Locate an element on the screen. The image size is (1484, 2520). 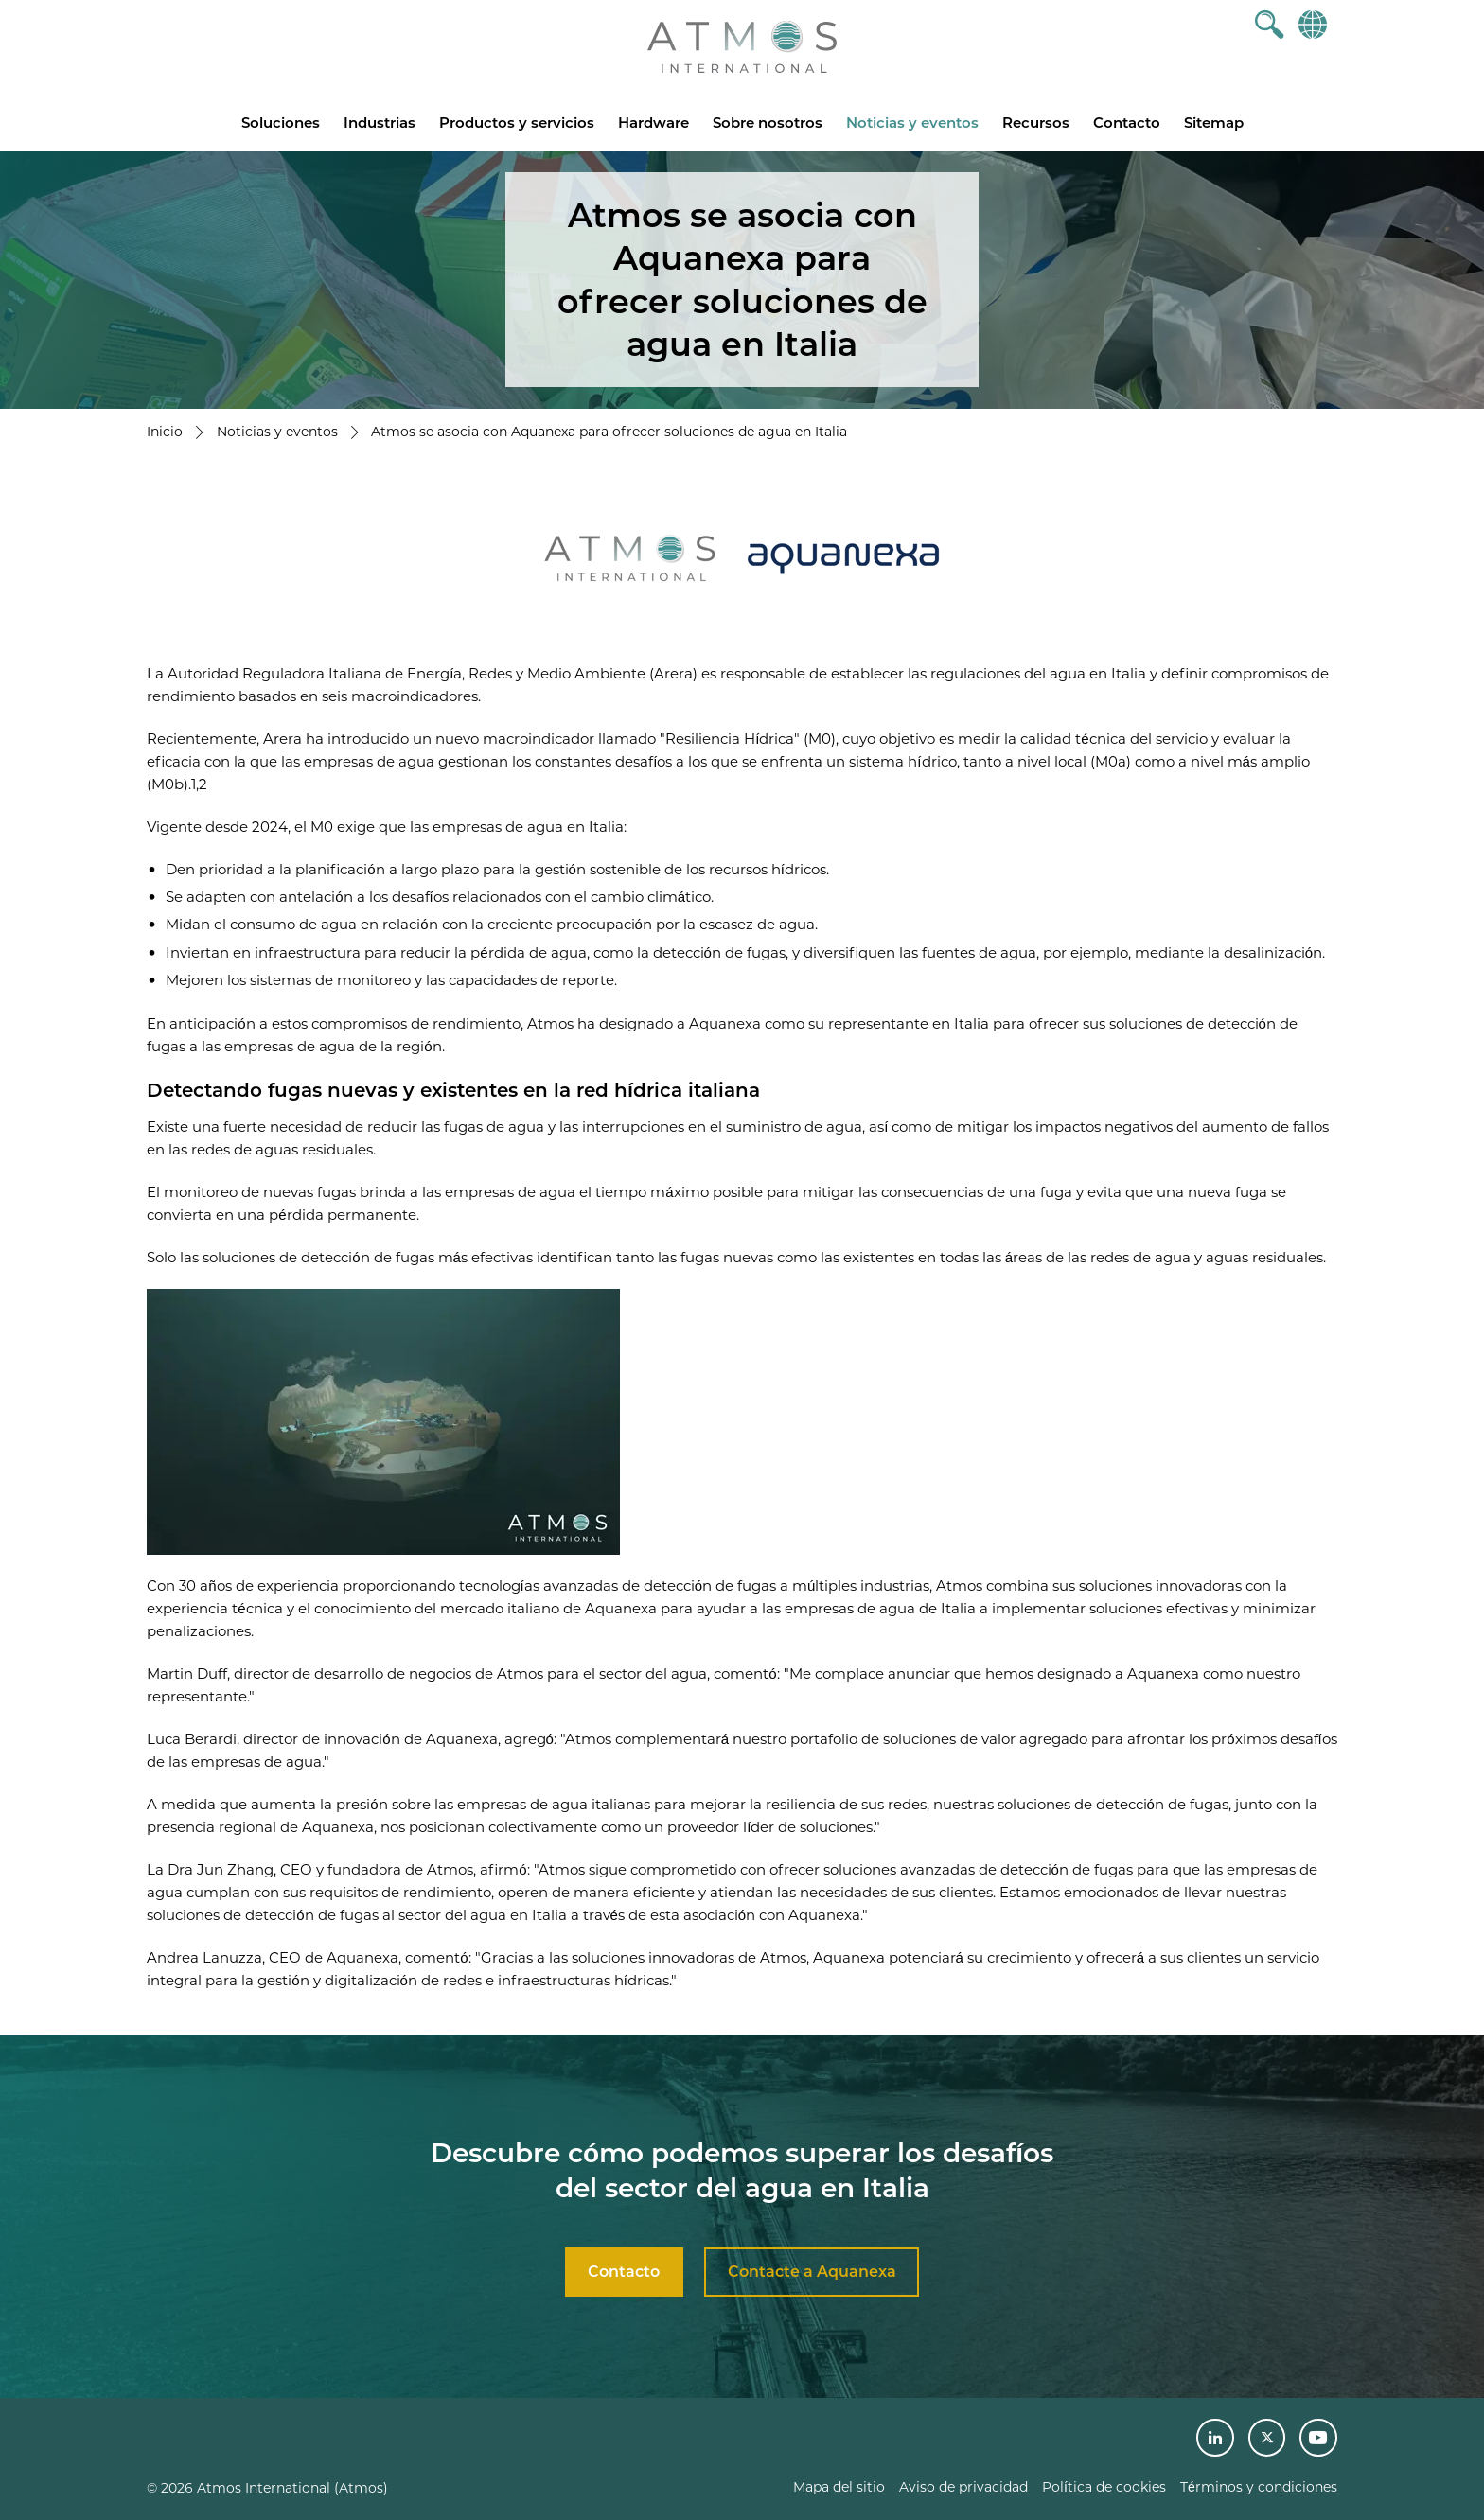
Noticias y eventos is located at coordinates (912, 123).